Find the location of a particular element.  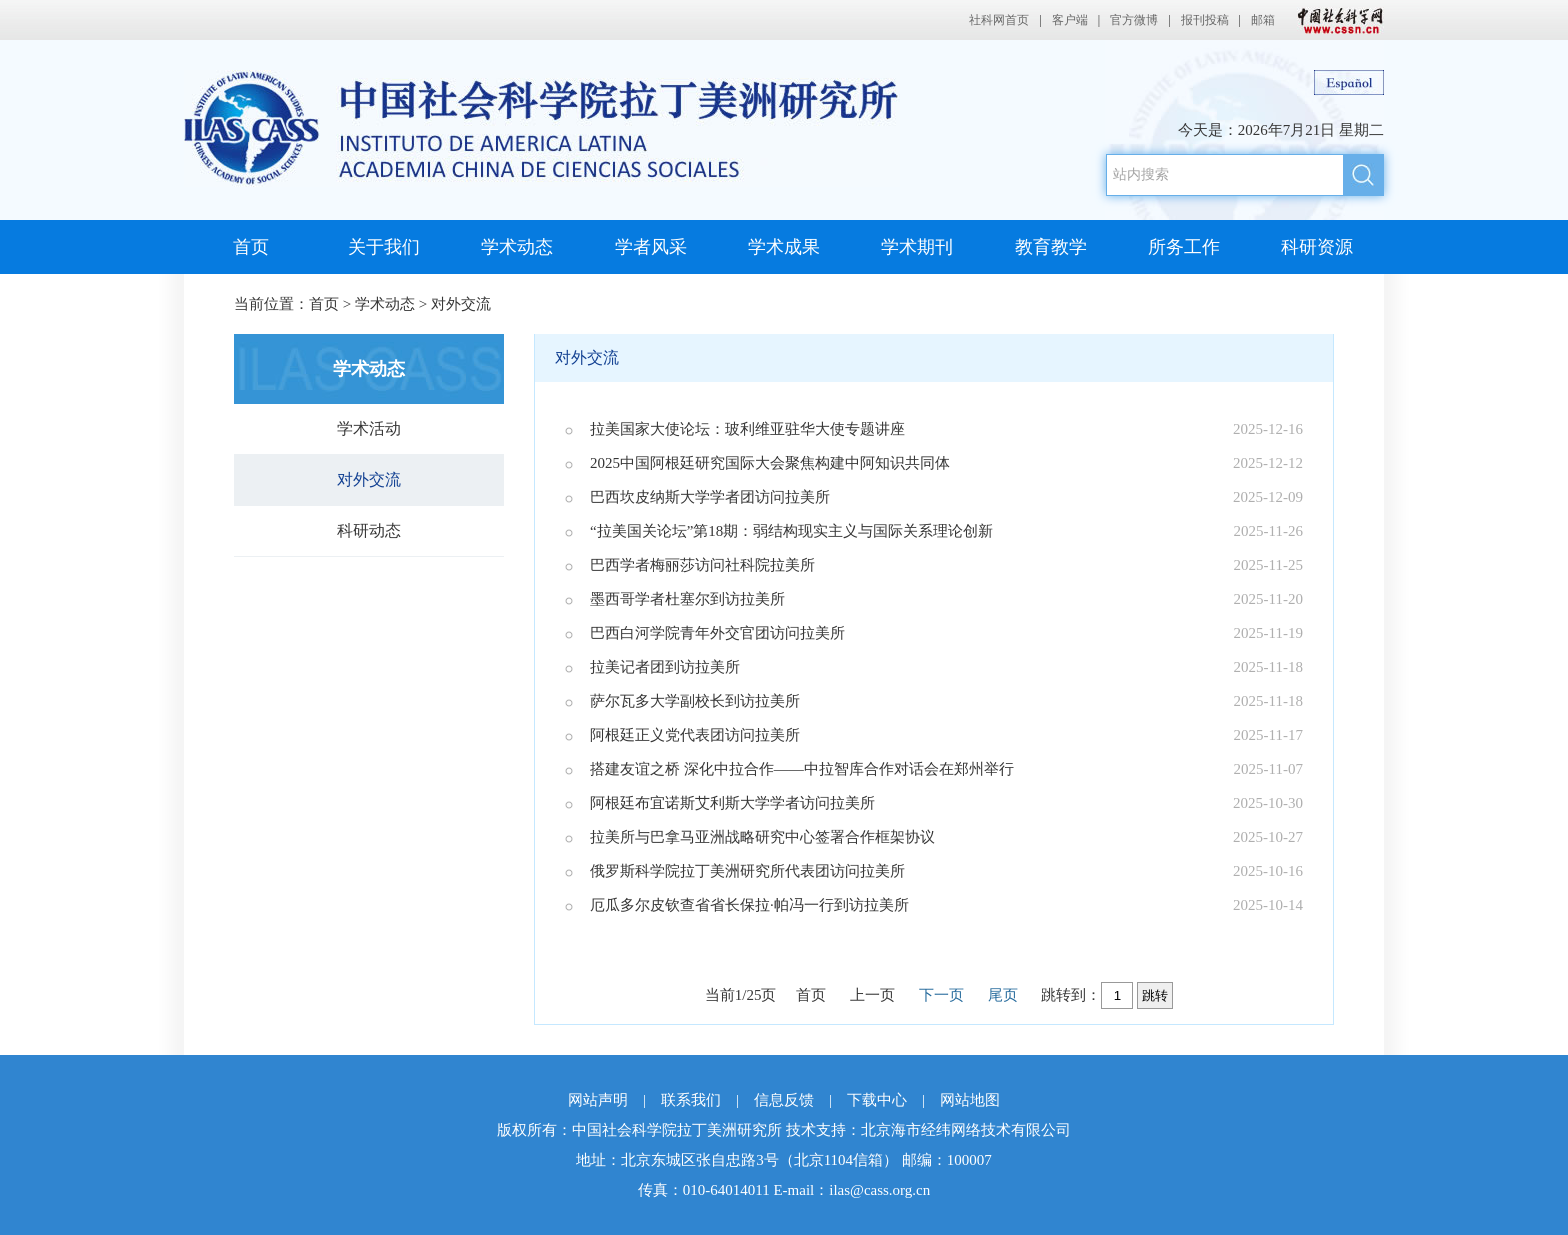

拉美记者团到访拉美所 is located at coordinates (665, 667).